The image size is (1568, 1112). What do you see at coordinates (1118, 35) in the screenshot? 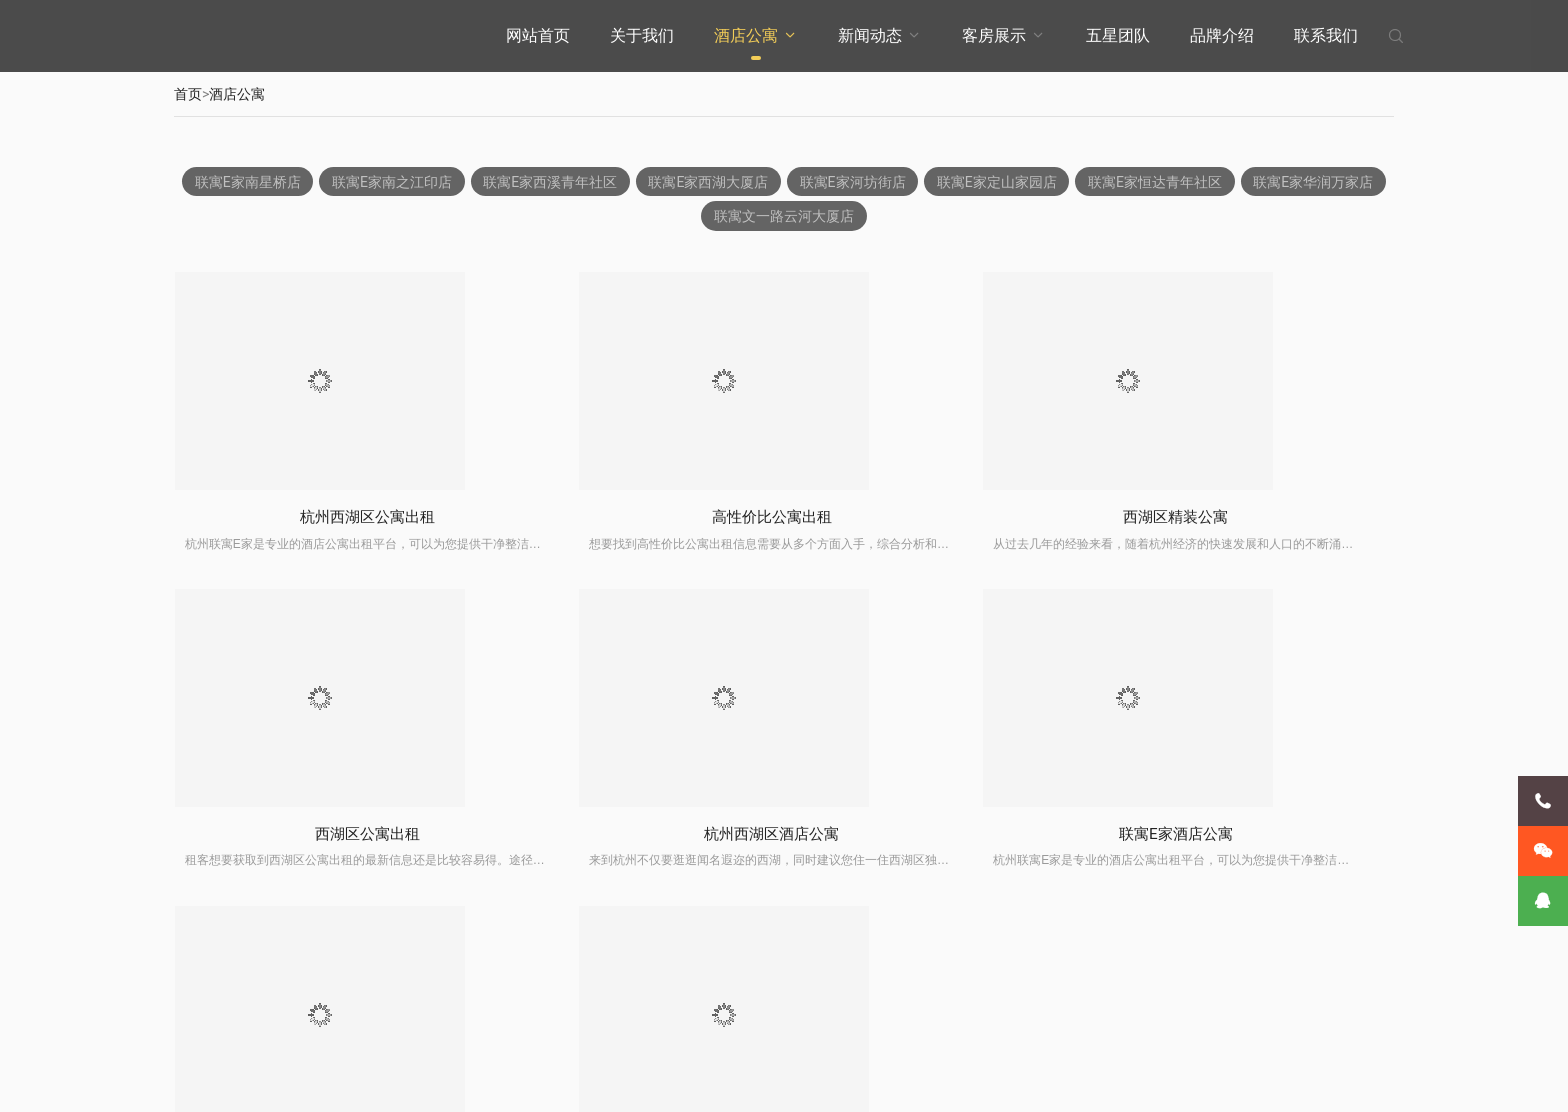
I see `五星团队` at bounding box center [1118, 35].